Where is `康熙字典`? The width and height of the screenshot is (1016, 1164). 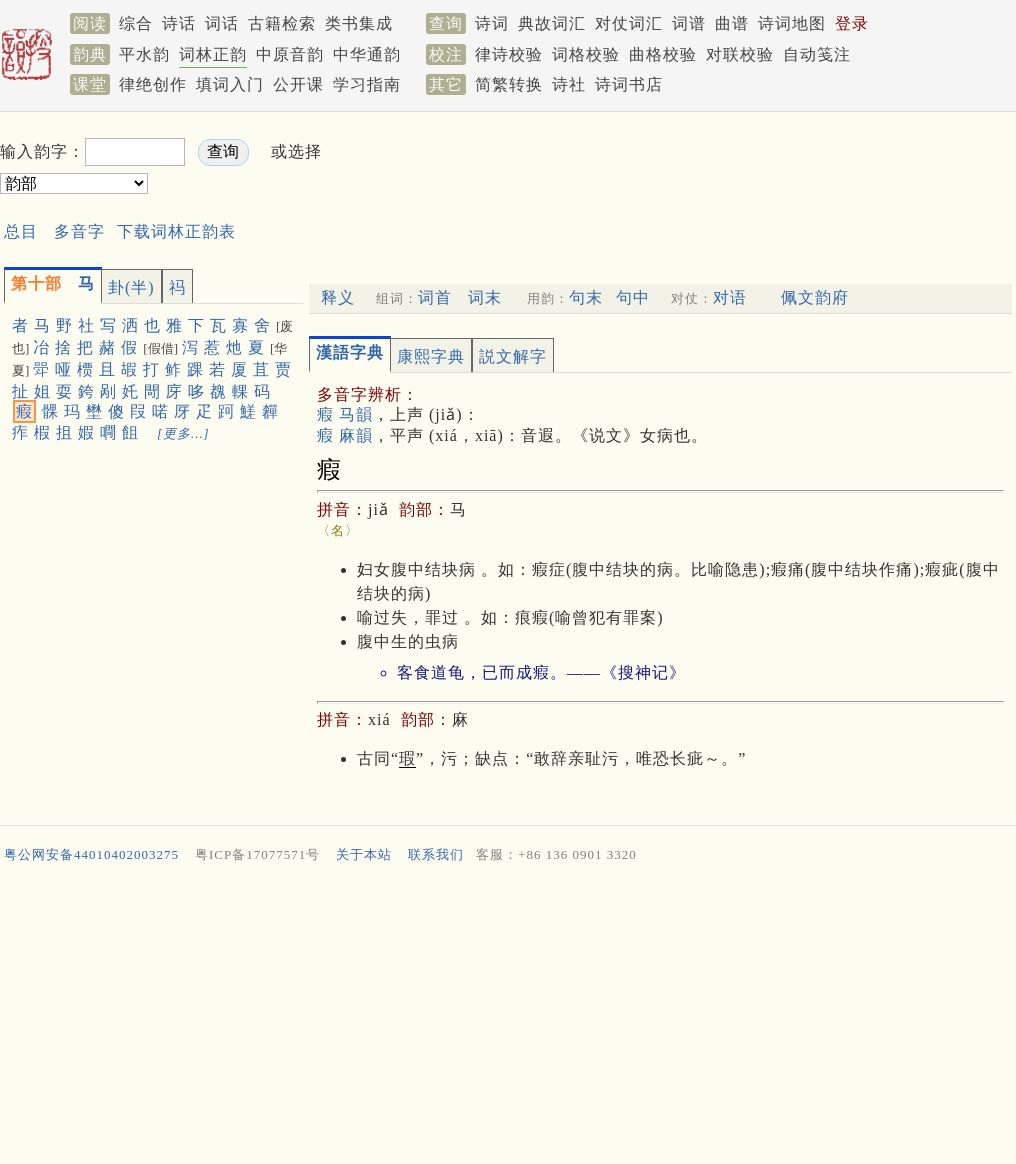
康熙字典 is located at coordinates (431, 356).